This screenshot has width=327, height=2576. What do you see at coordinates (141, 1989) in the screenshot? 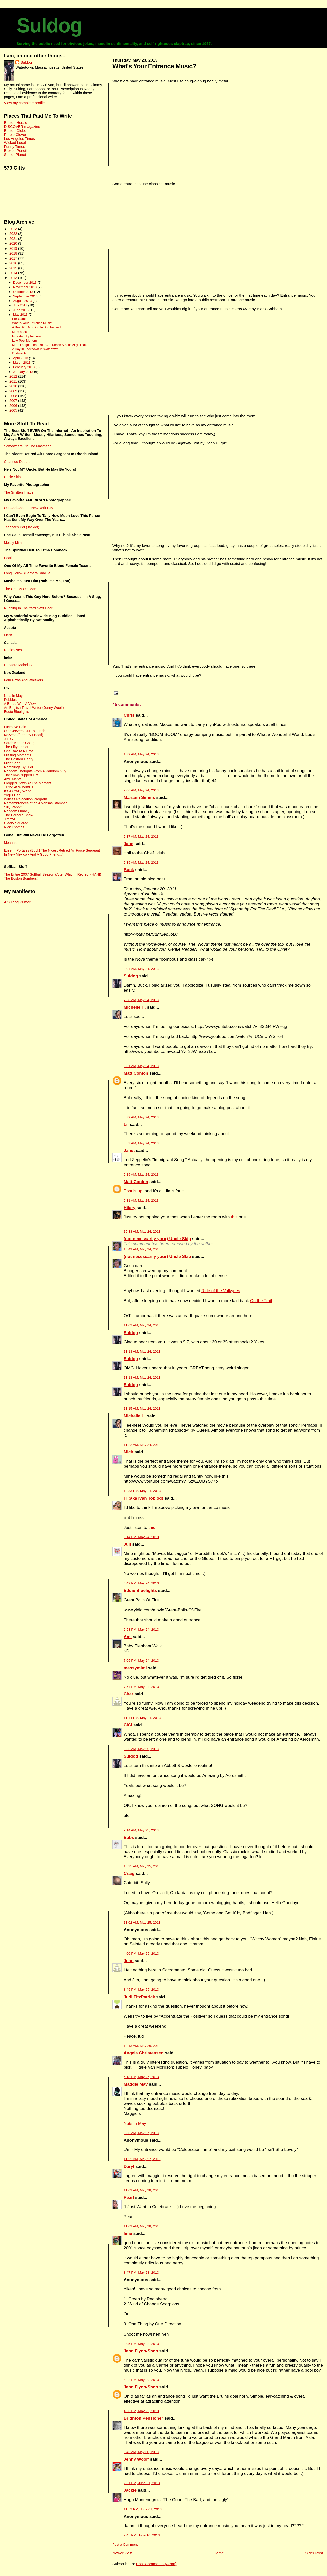
I see `8:45 PM, May 25, 2013` at bounding box center [141, 1989].